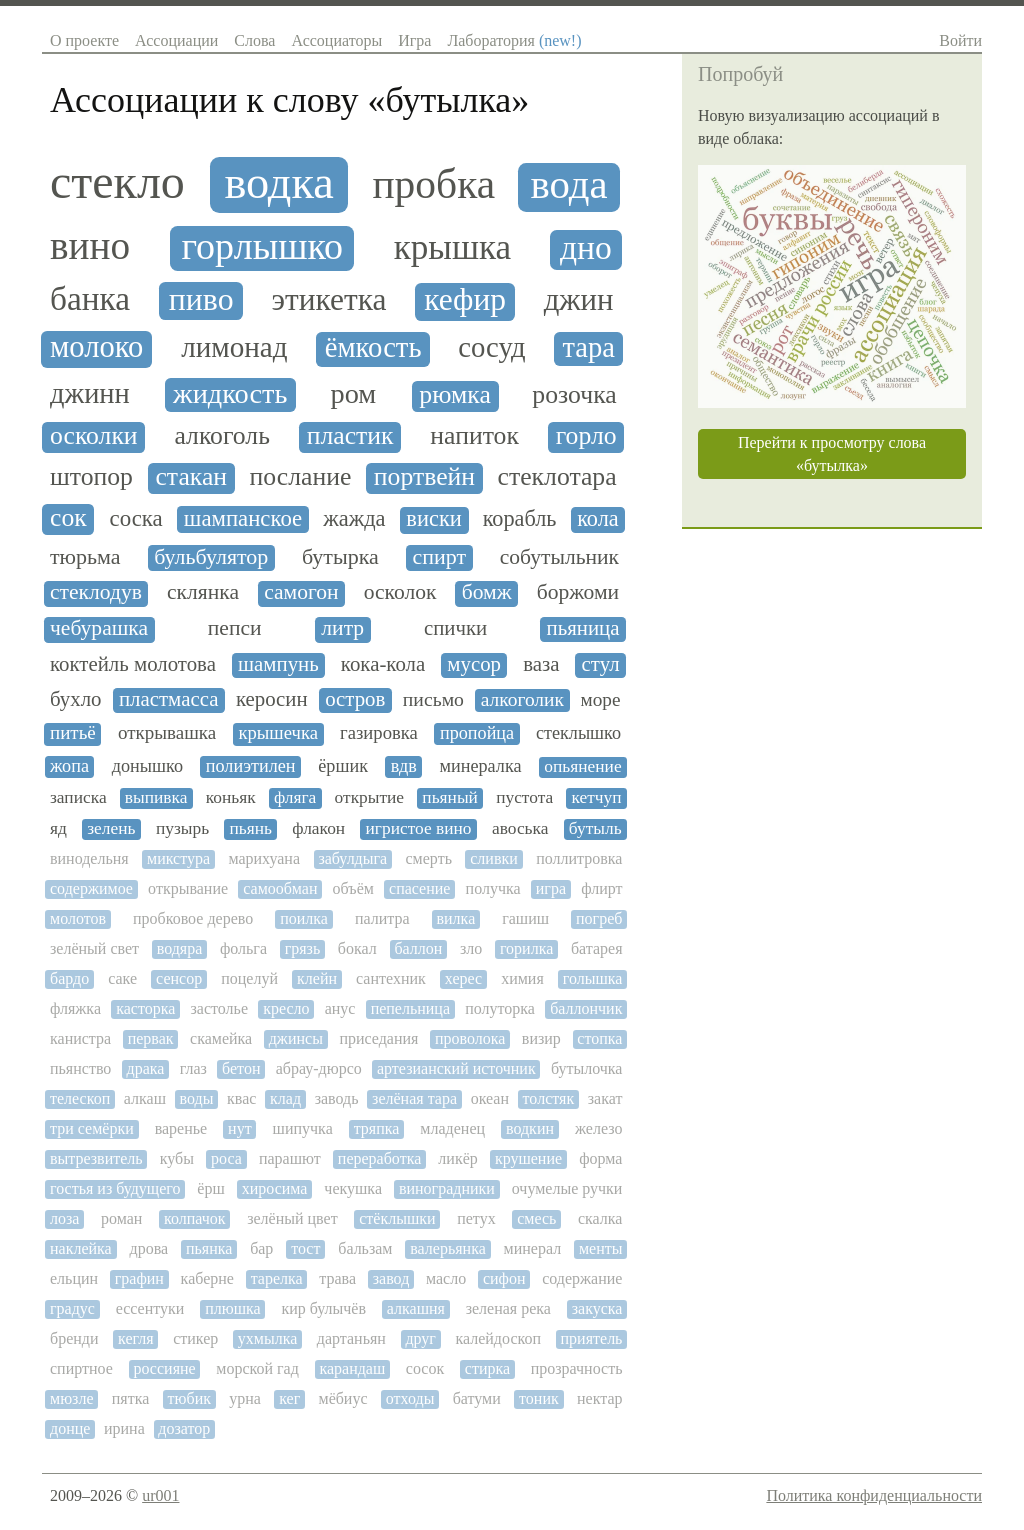 Image resolution: width=1024 pixels, height=1530 pixels. Describe the element at coordinates (463, 978) in the screenshot. I see `херес` at that location.